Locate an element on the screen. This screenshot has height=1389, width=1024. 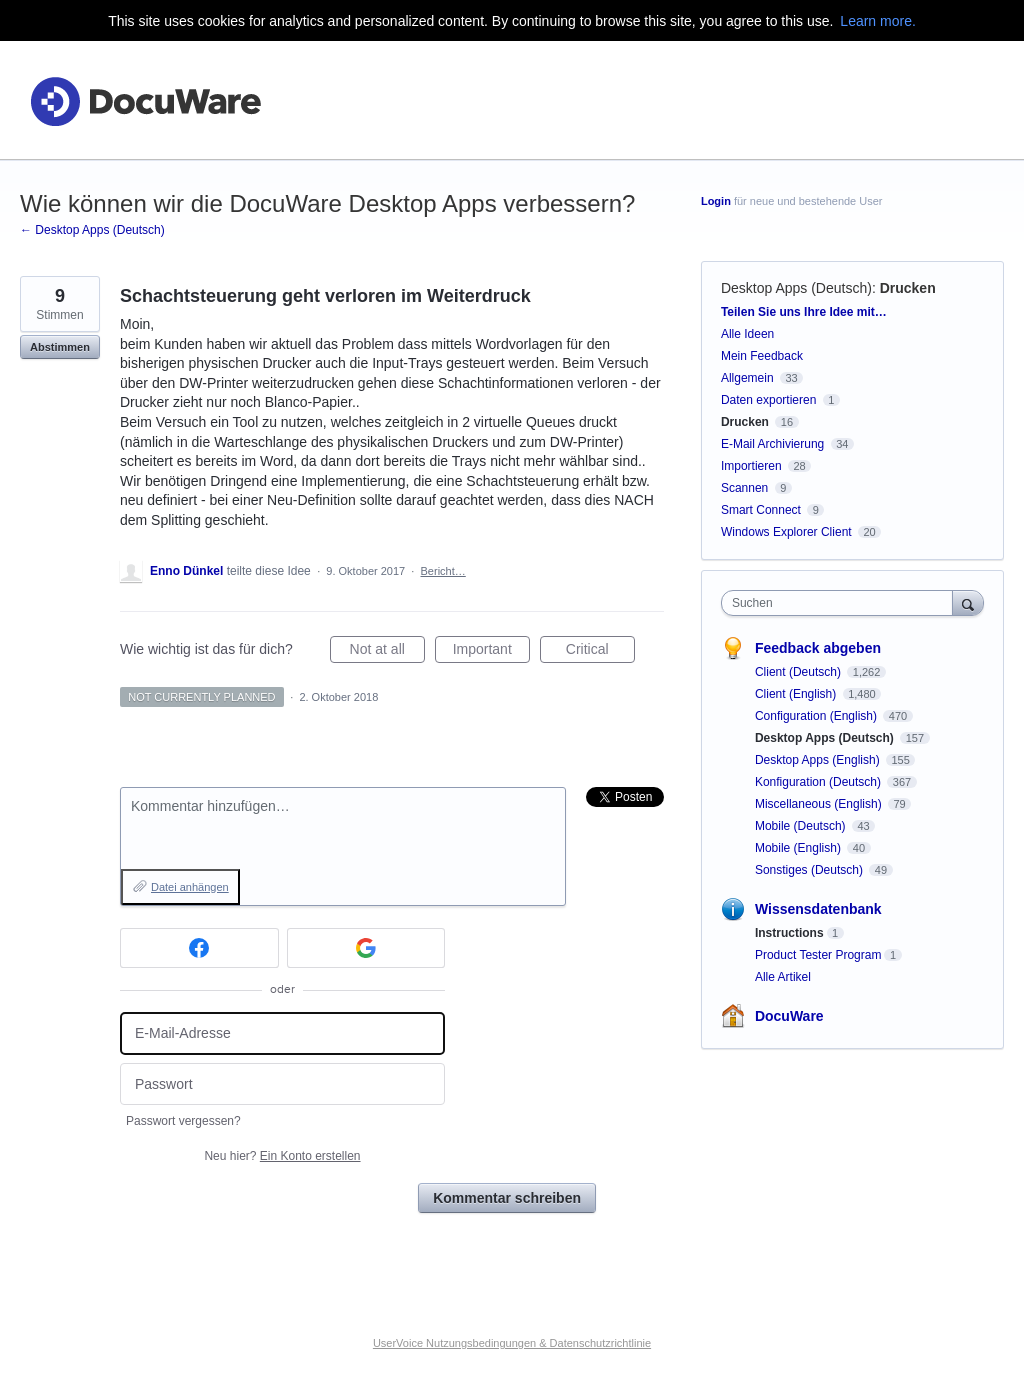
Daten exportieren is located at coordinates (768, 400).